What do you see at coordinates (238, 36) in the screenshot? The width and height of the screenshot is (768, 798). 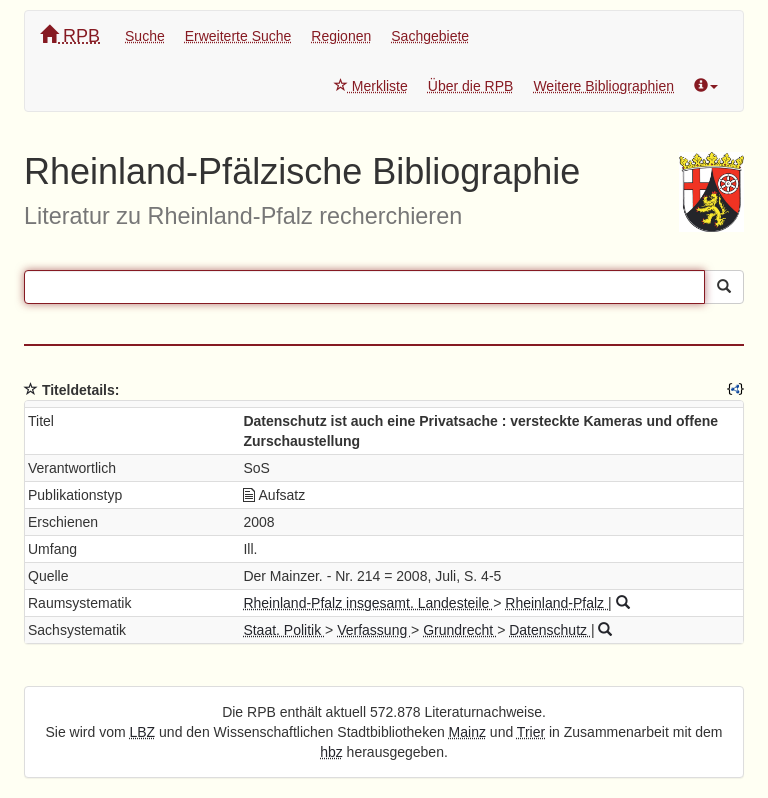 I see `Erweiterte Suche` at bounding box center [238, 36].